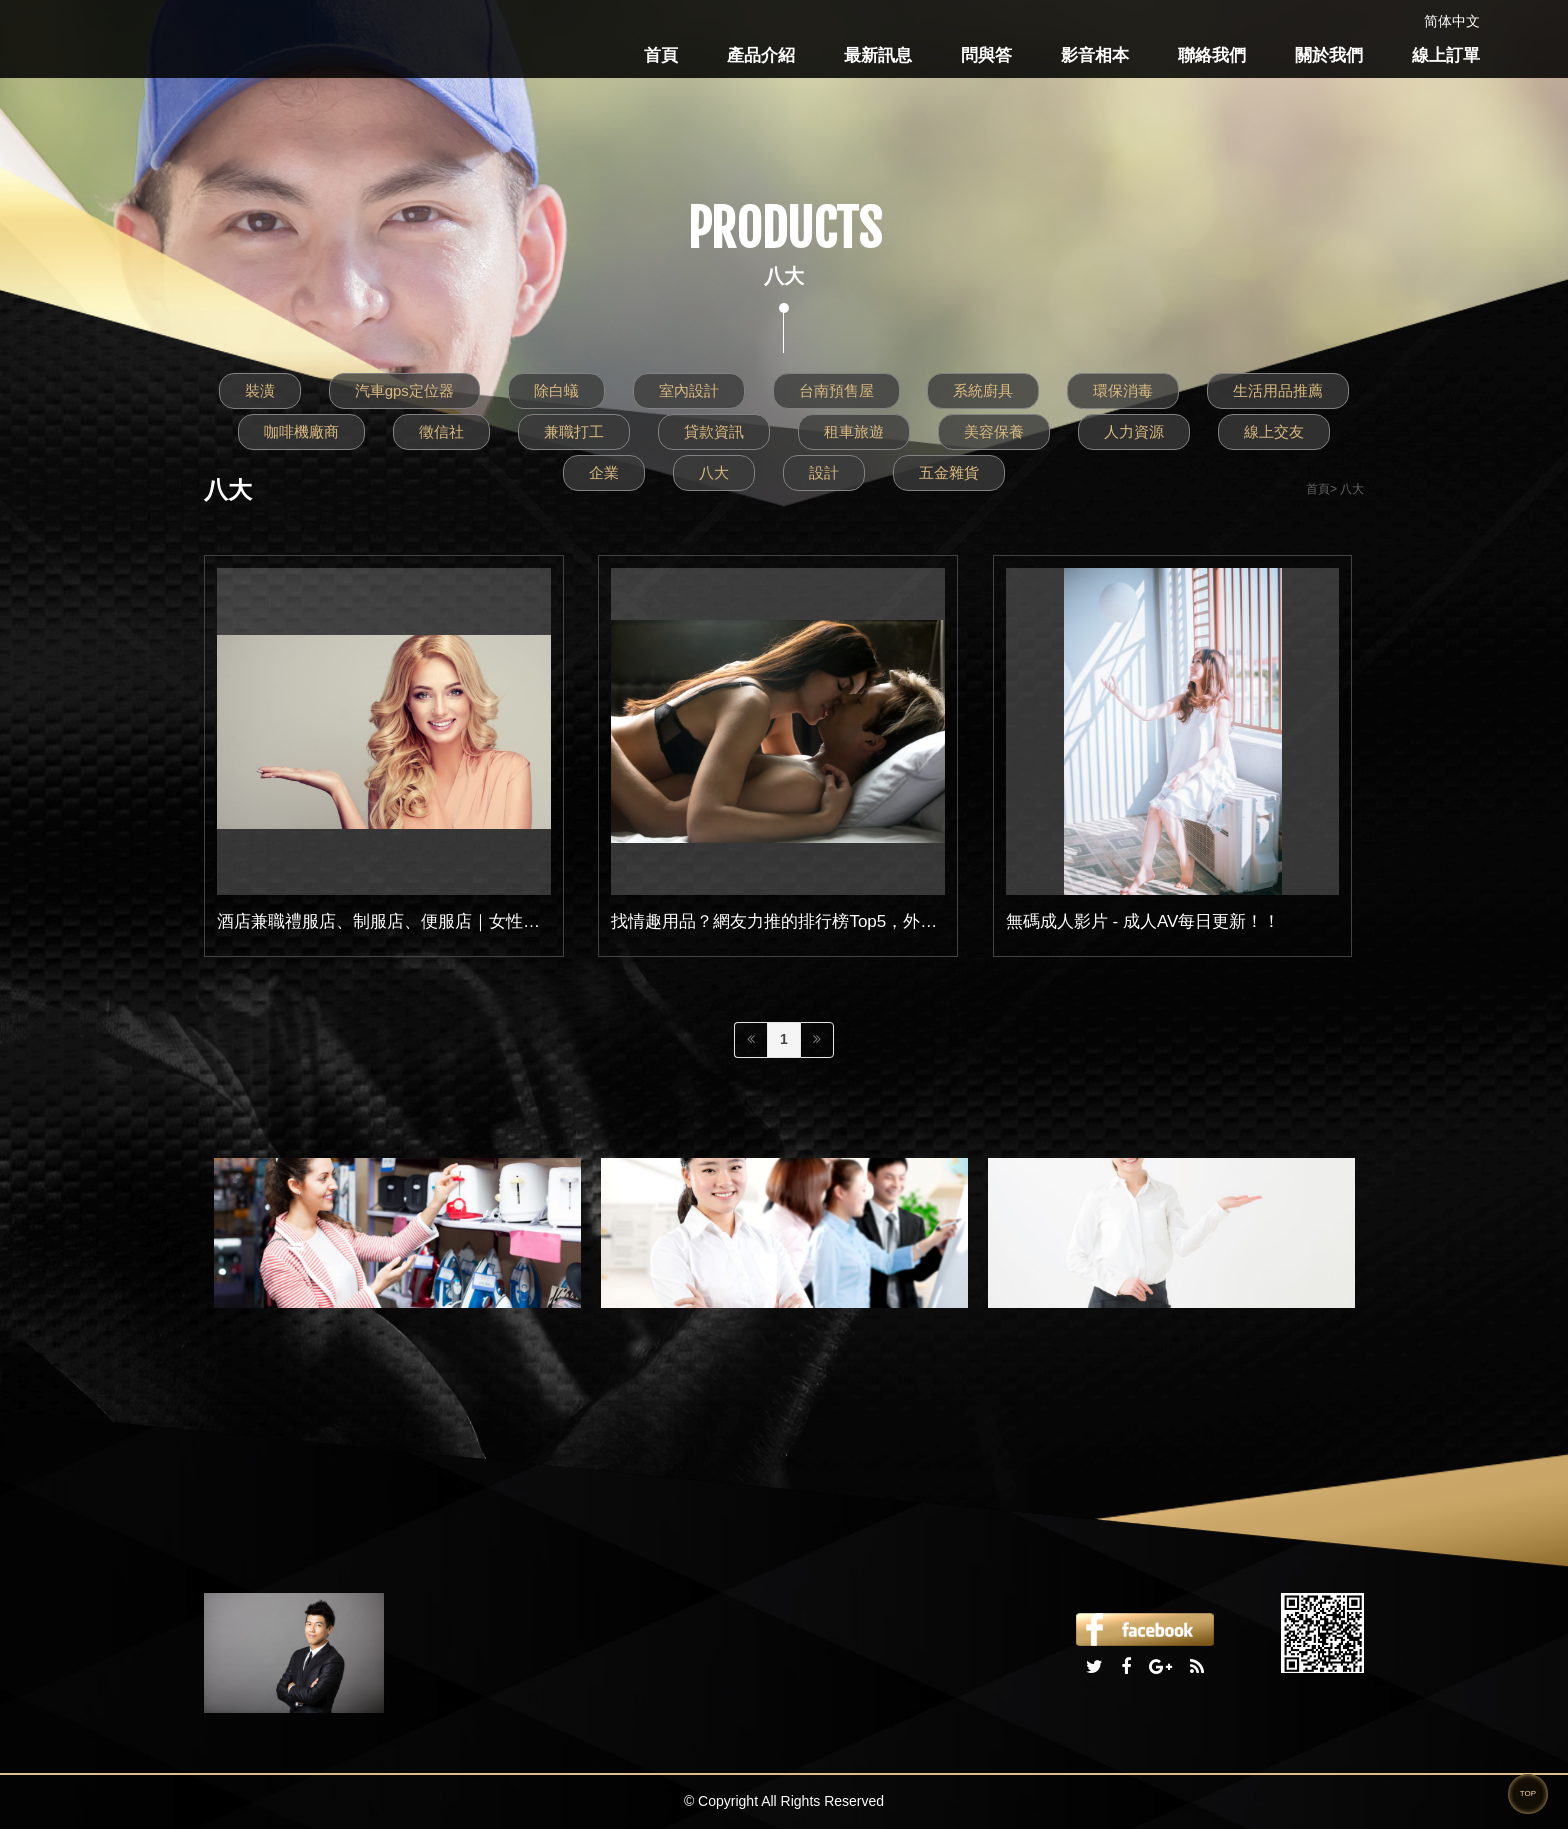  What do you see at coordinates (714, 431) in the screenshot?
I see `貸款資訊` at bounding box center [714, 431].